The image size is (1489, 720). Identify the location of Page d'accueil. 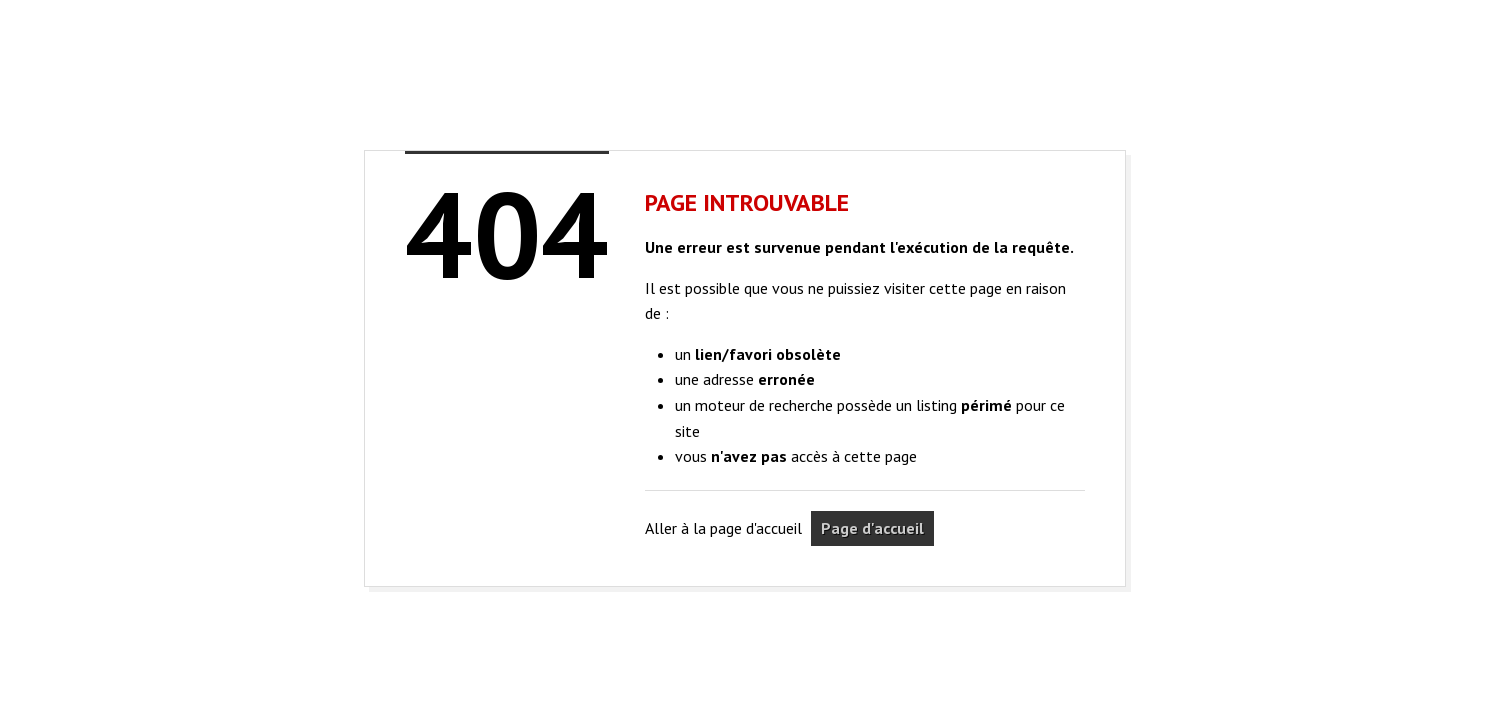
(872, 528).